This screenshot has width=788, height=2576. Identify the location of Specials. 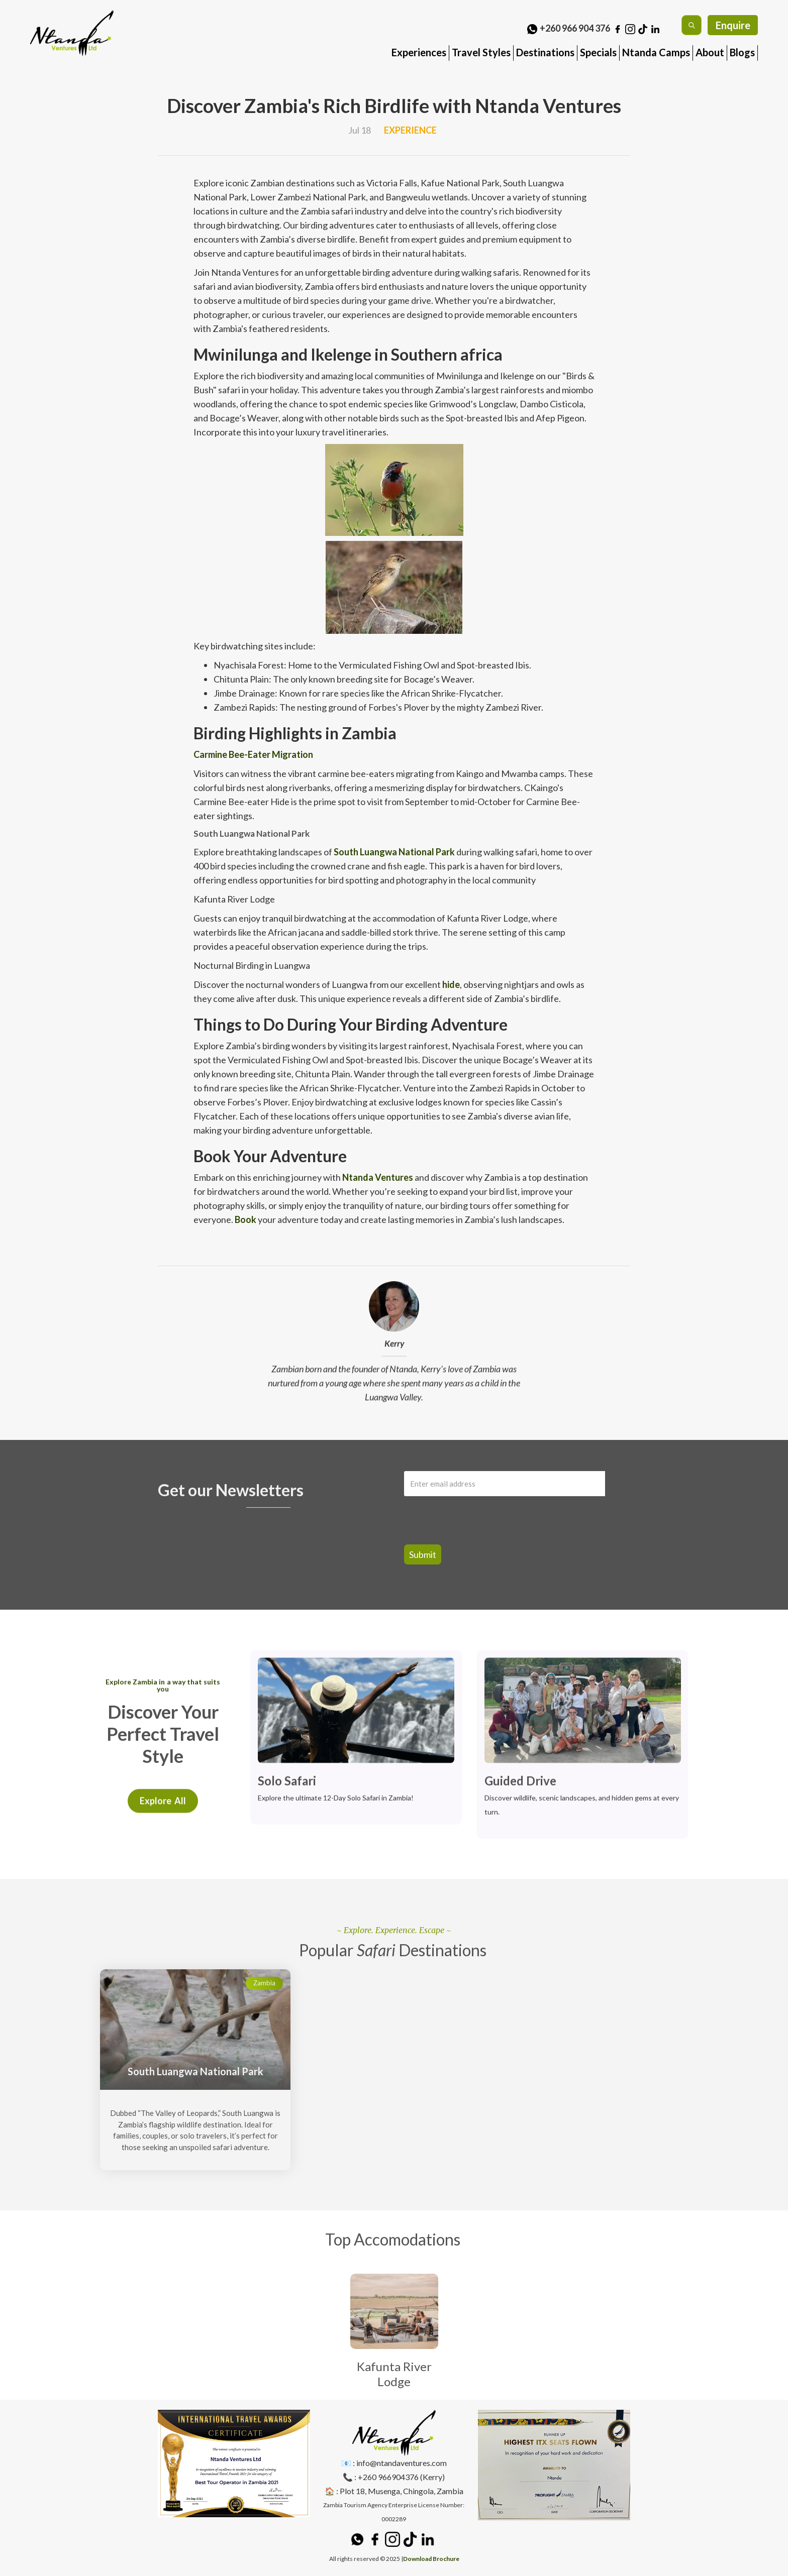
(598, 52).